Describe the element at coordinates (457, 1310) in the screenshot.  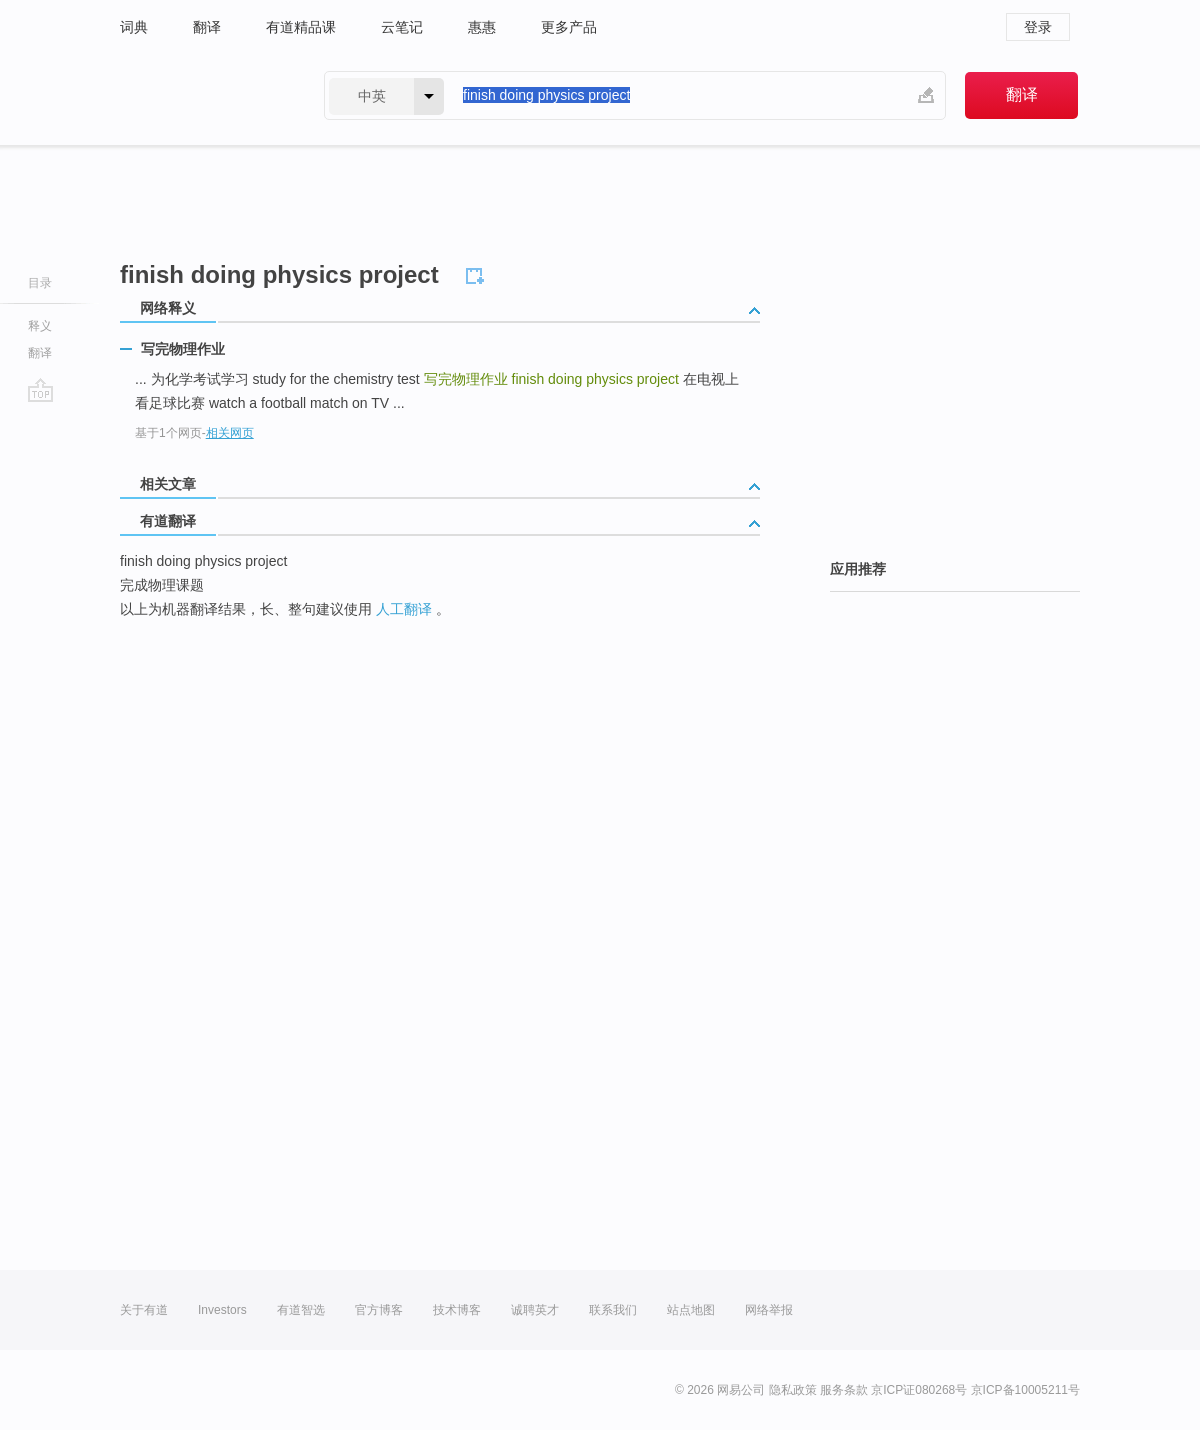
I see `技术博客` at that location.